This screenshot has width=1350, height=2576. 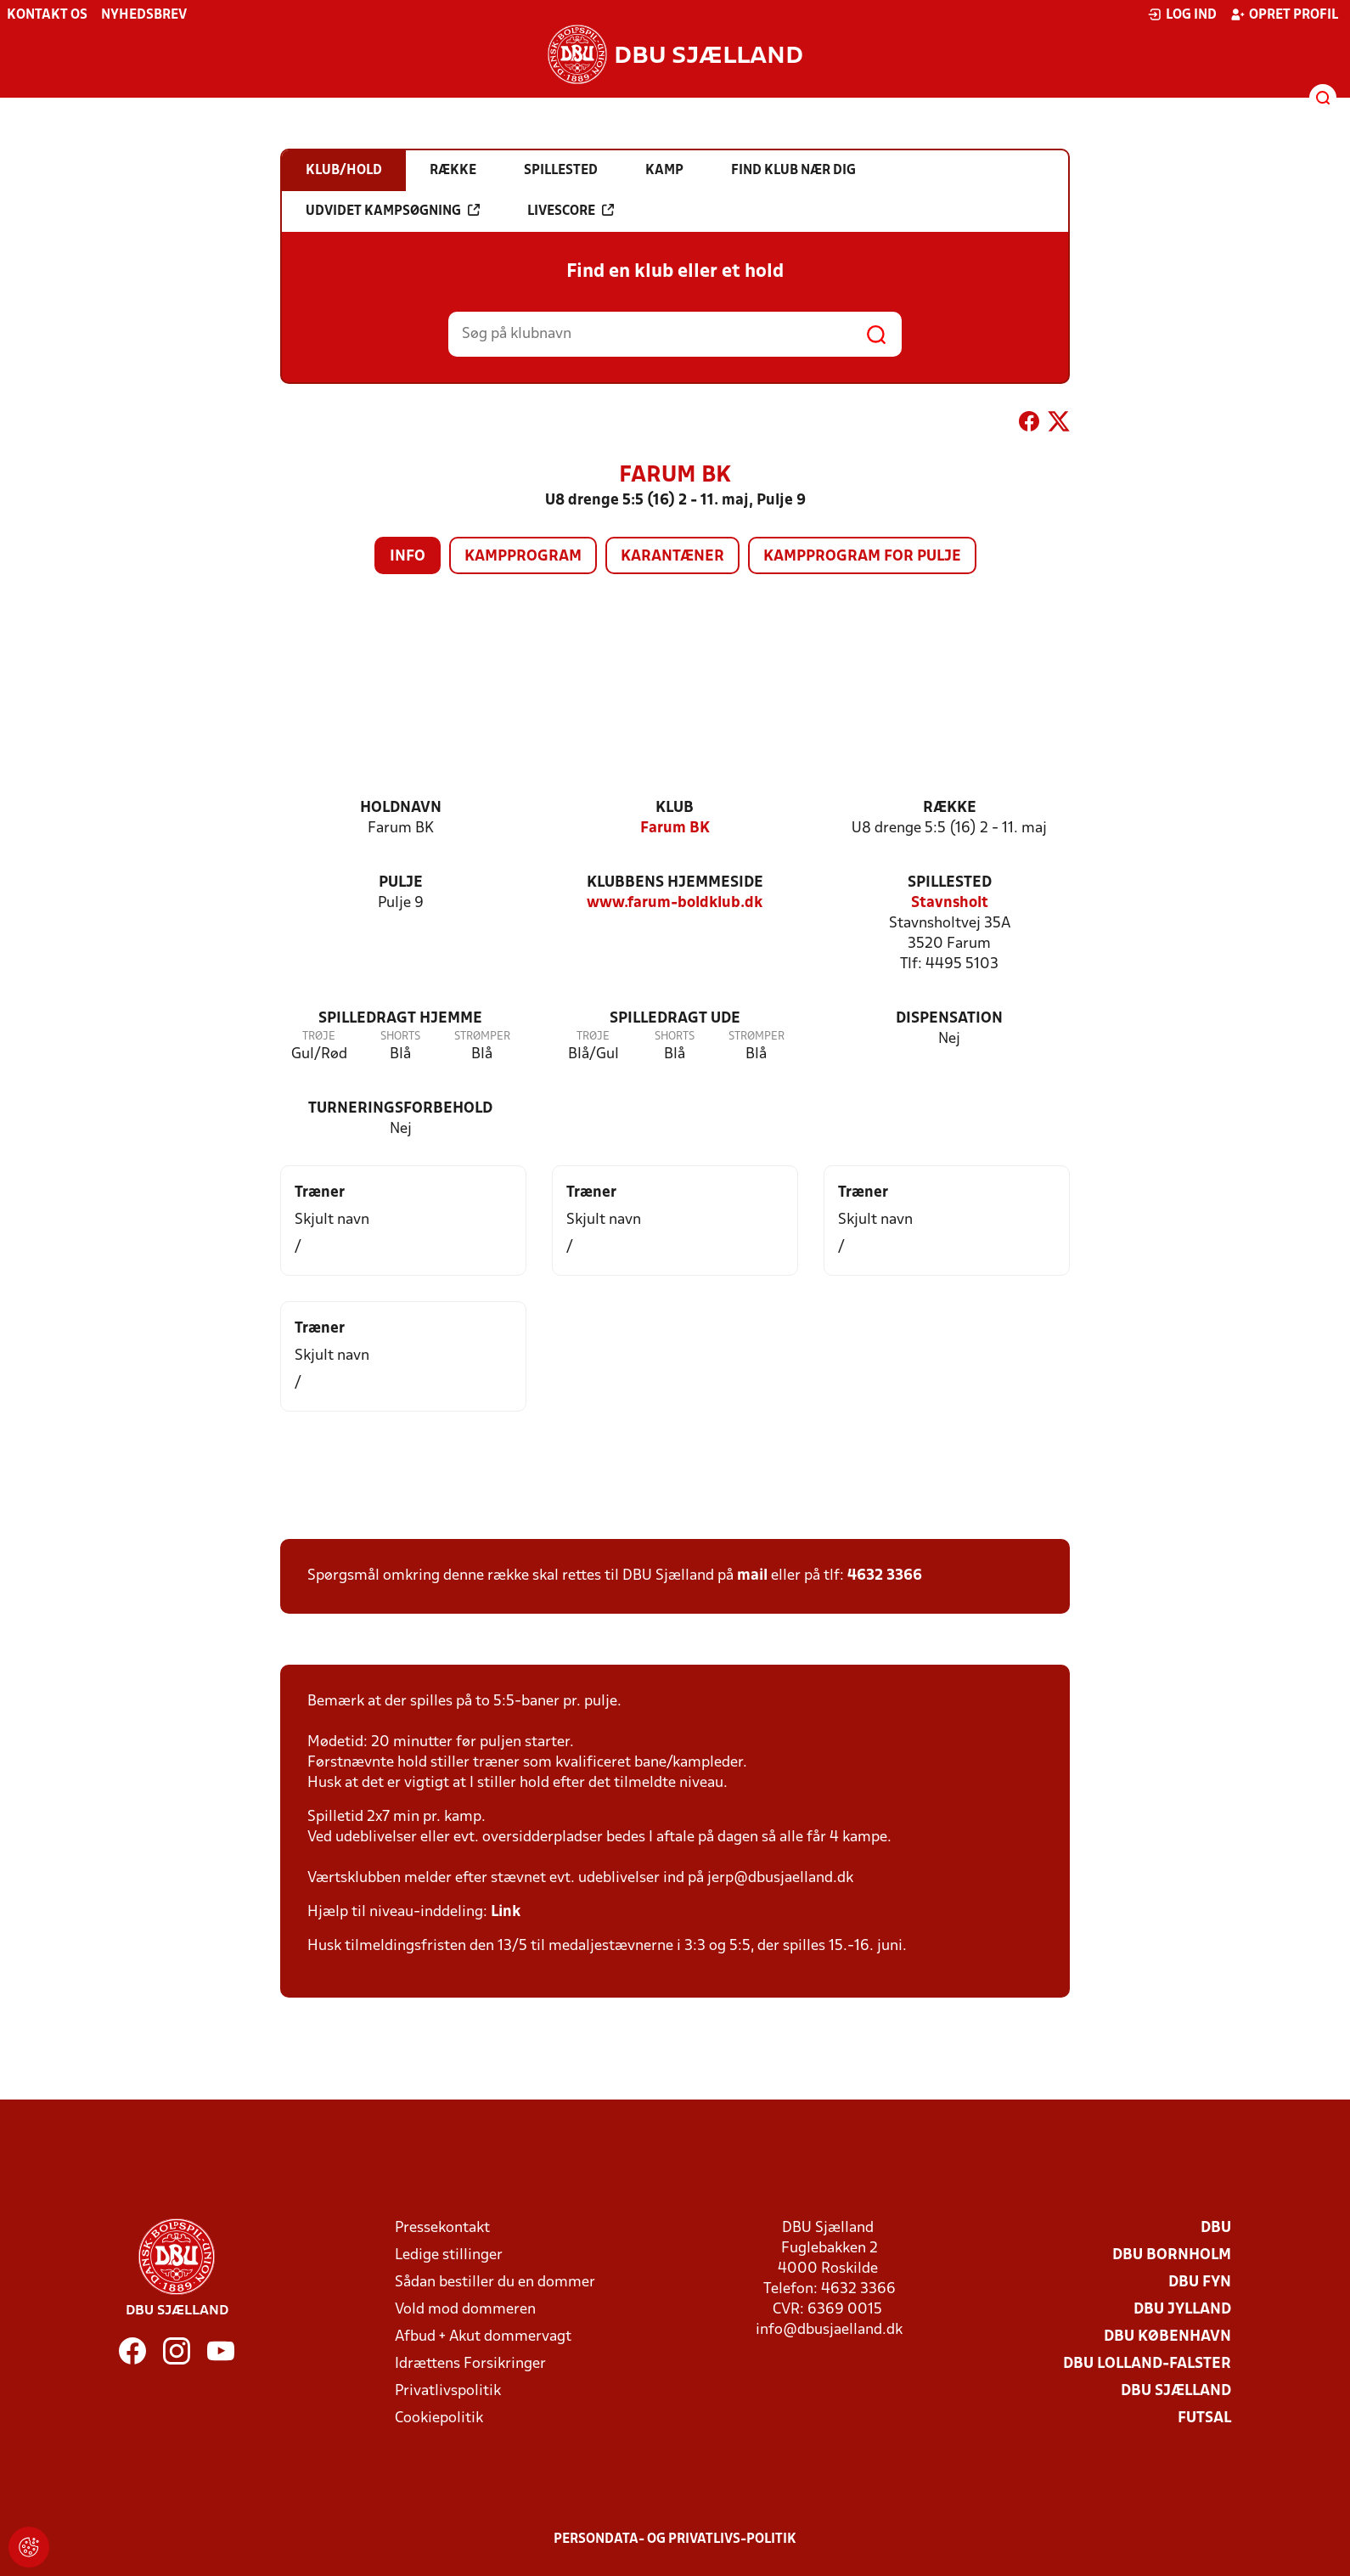 I want to click on Livescore, so click(x=570, y=210).